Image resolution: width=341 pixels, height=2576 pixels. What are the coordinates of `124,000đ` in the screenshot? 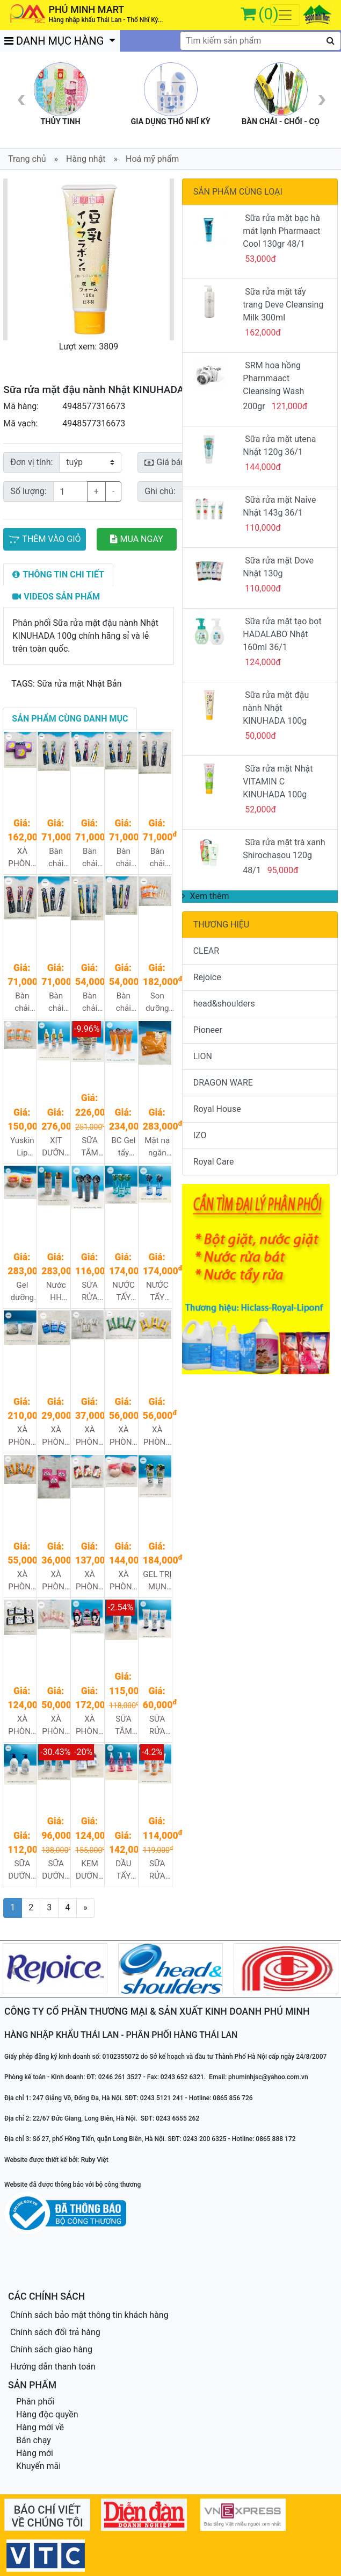 It's located at (263, 662).